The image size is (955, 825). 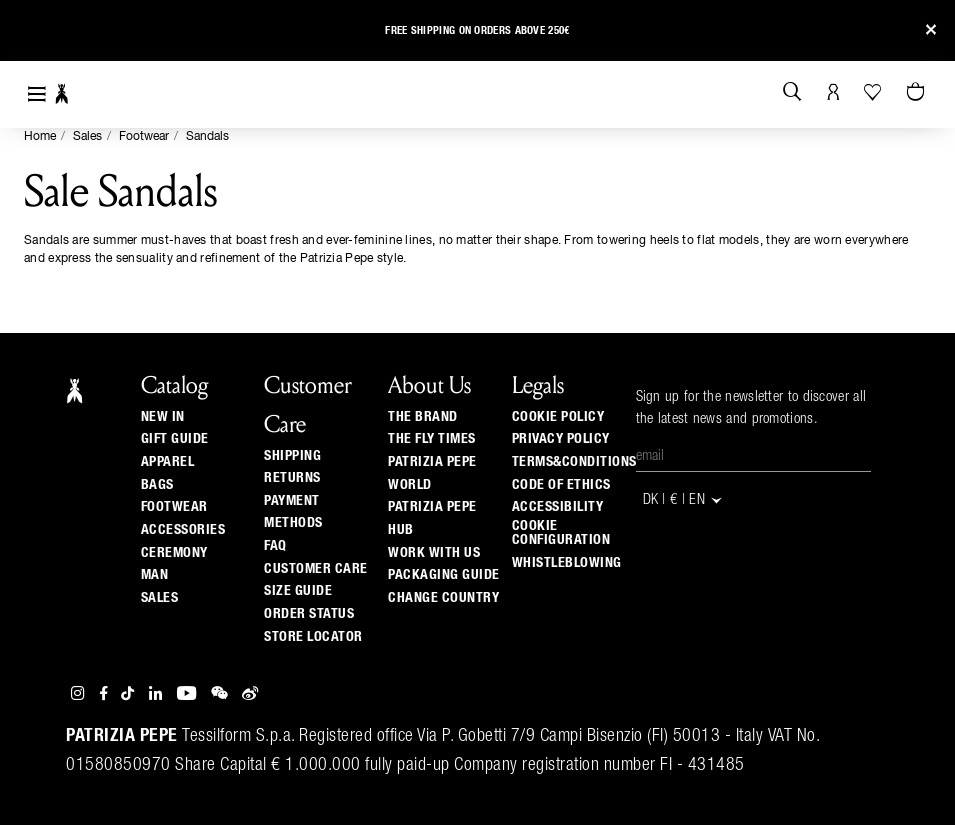 I want to click on Man, so click(x=155, y=575).